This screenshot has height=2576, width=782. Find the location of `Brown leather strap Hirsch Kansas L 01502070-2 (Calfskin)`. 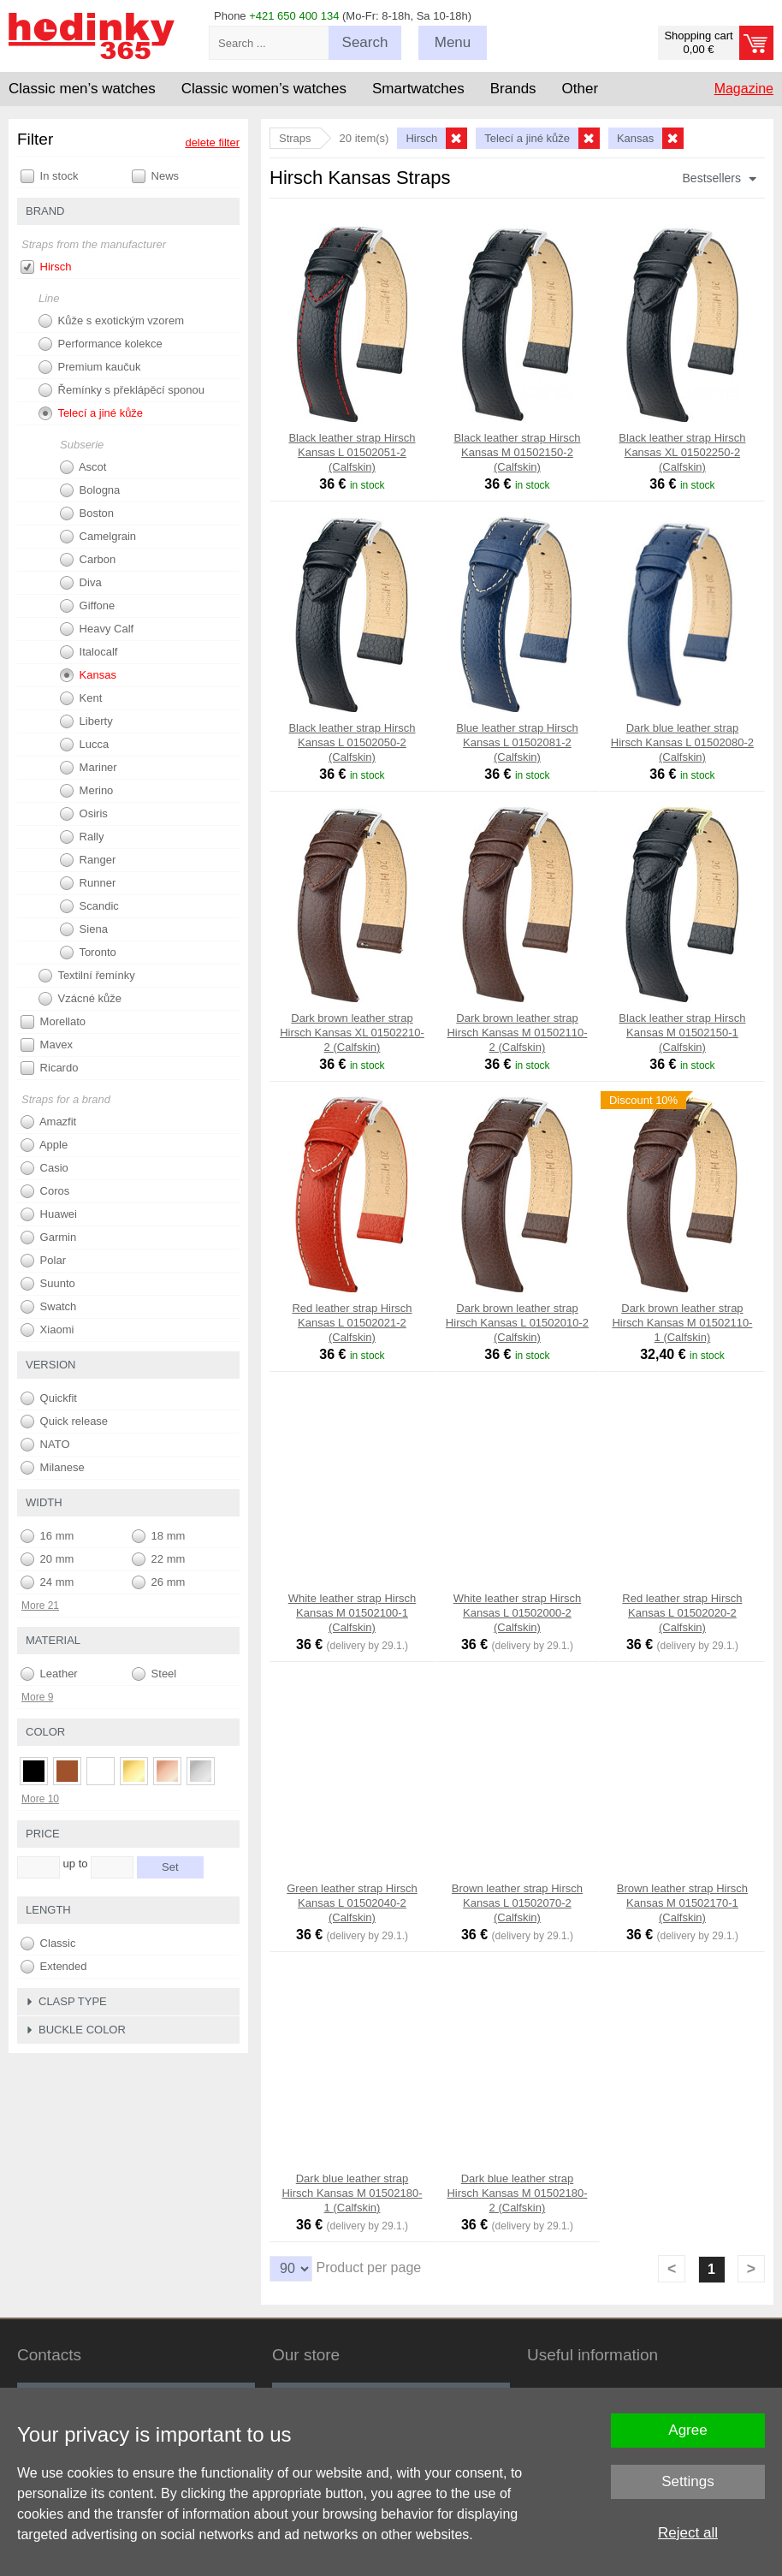

Brown leather strap Hirsch Kansas L 01502070-2 (Calfskin) is located at coordinates (517, 1903).